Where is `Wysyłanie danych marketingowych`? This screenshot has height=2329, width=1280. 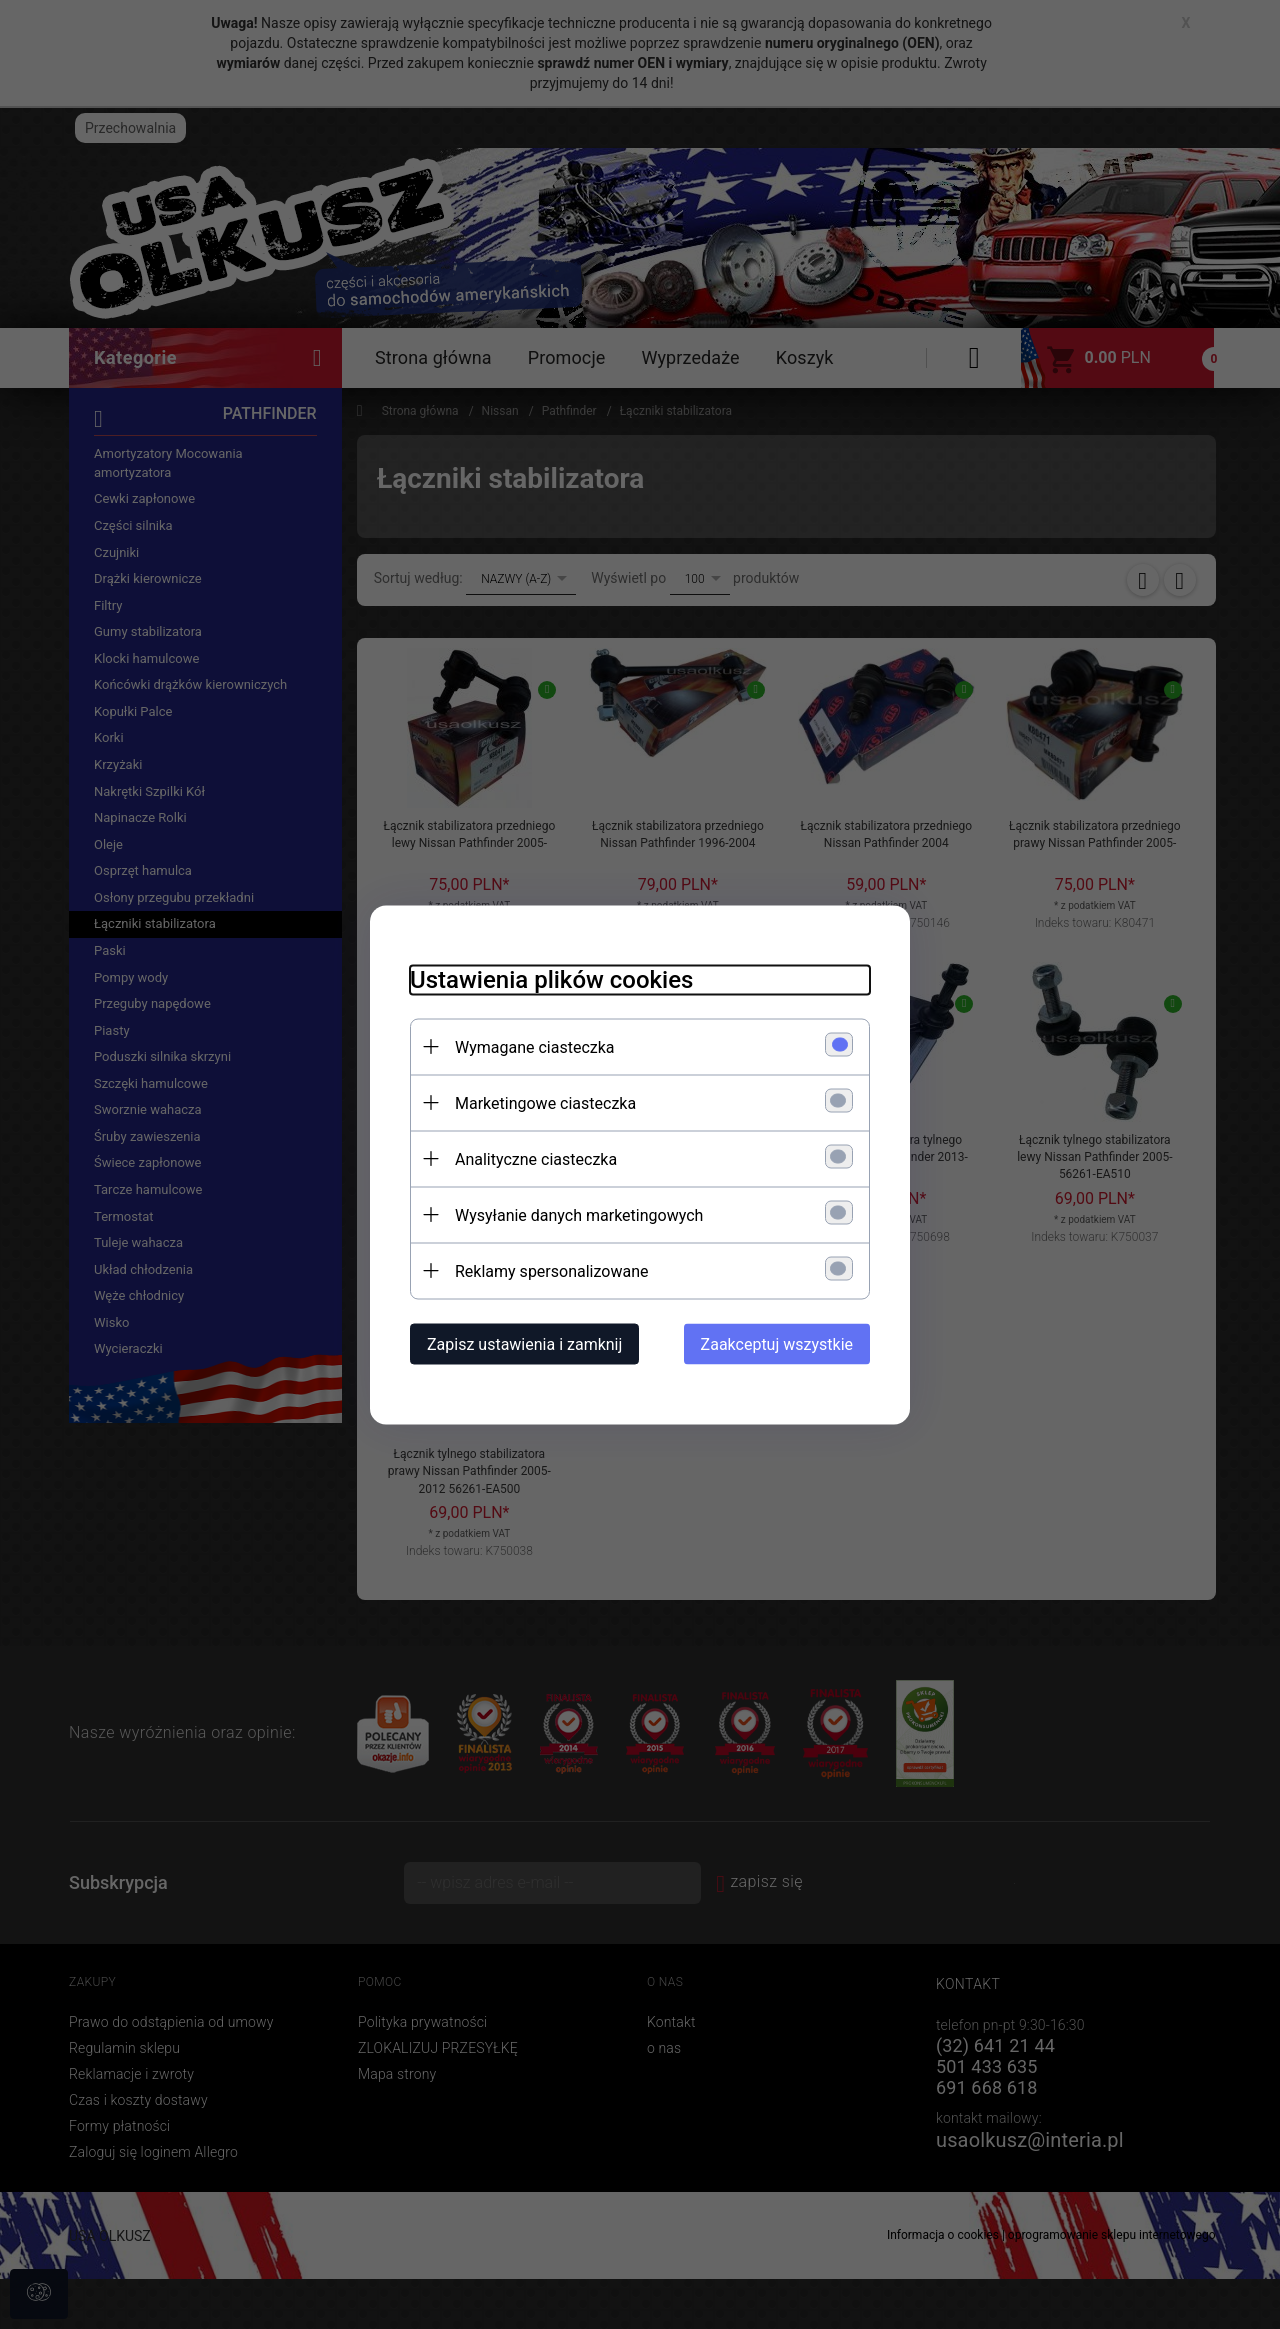
Wysyłanie danych marketingowych is located at coordinates (579, 1214).